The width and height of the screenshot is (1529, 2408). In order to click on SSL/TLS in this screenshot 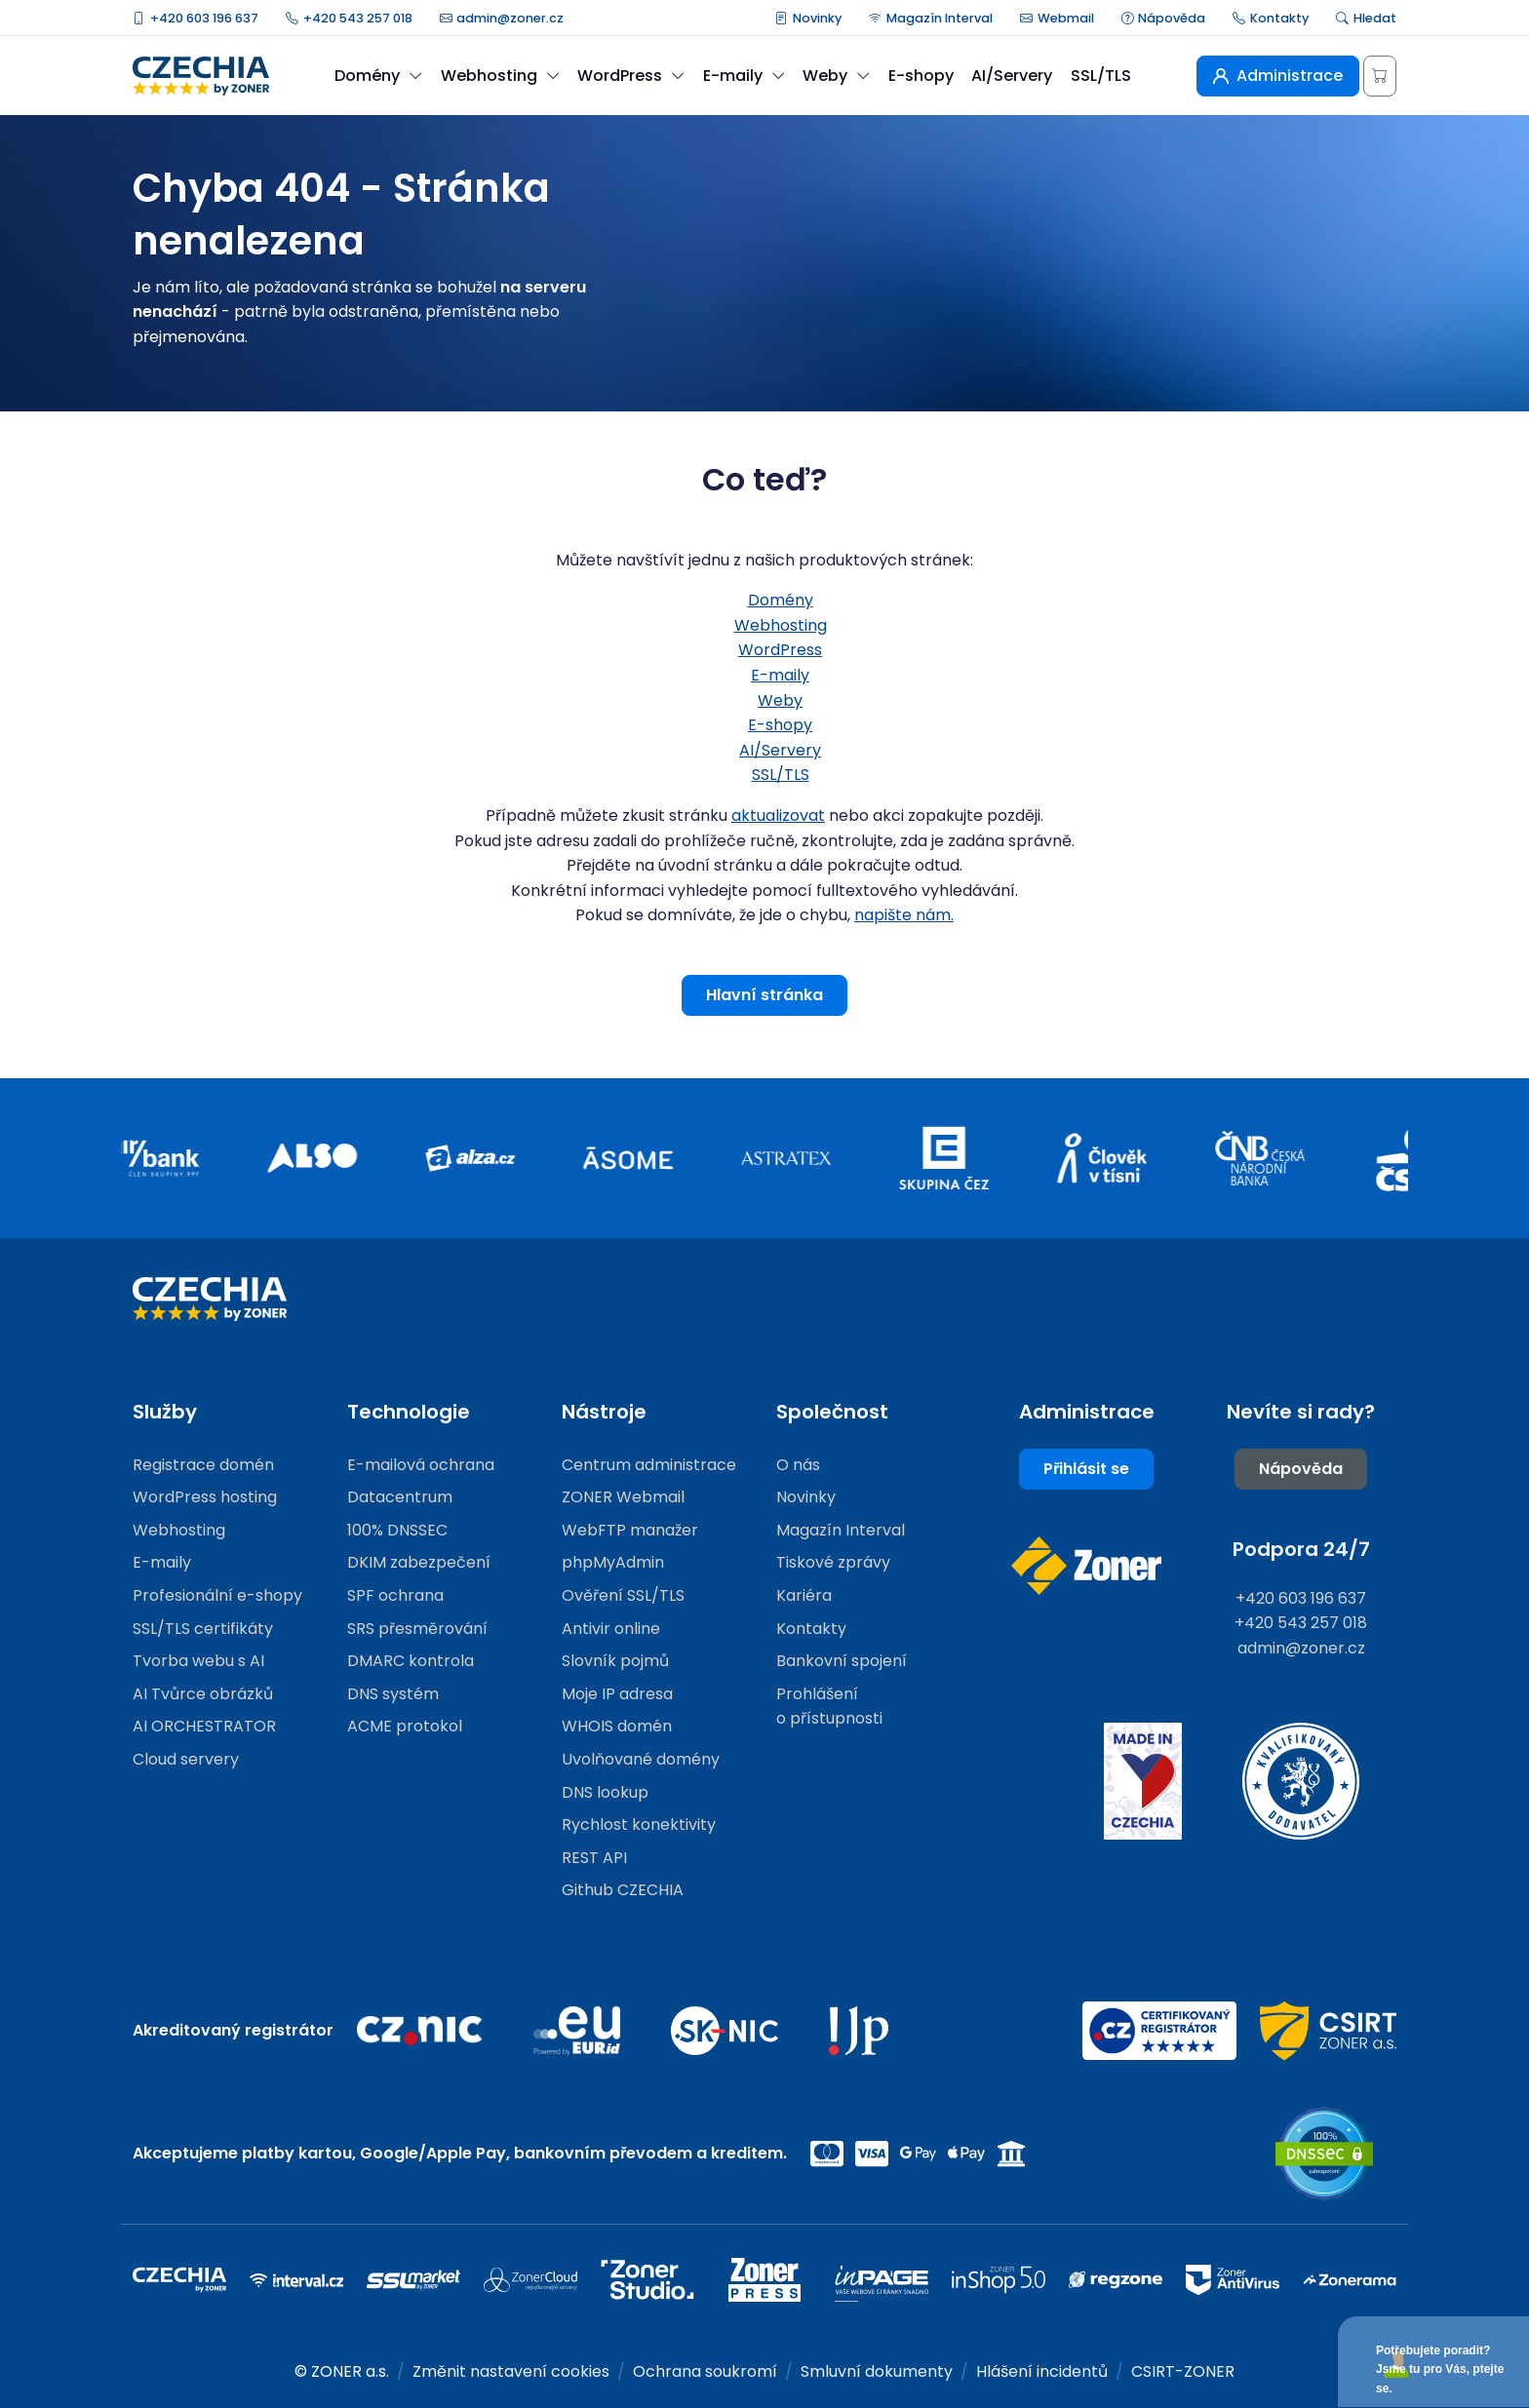, I will do `click(1101, 75)`.